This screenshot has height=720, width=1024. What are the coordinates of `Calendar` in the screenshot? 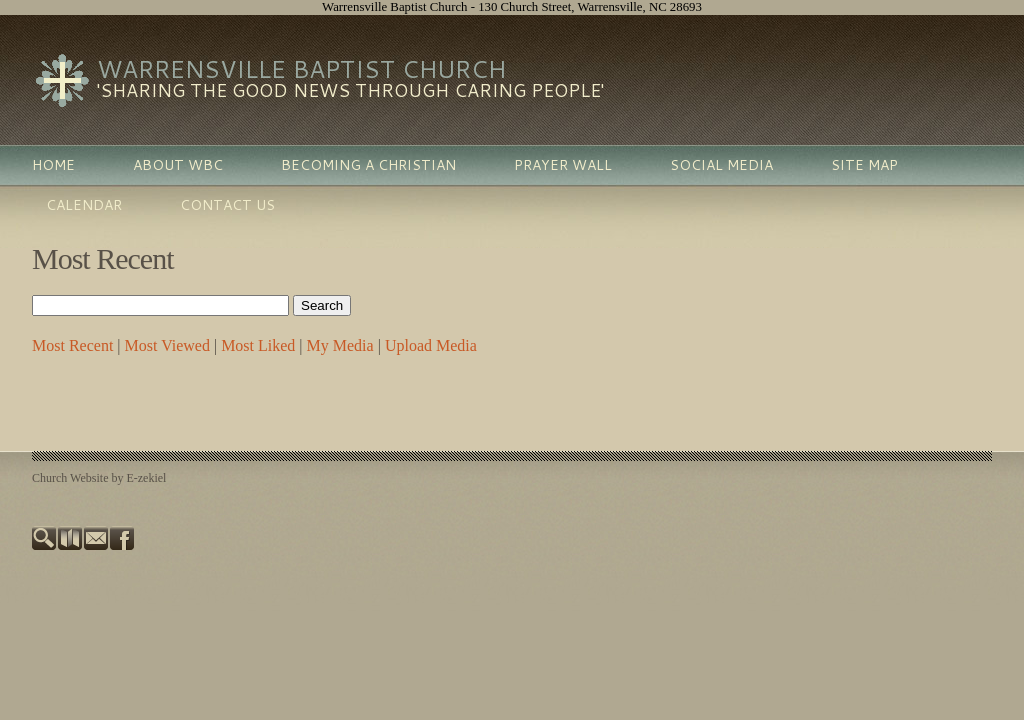 It's located at (84, 205).